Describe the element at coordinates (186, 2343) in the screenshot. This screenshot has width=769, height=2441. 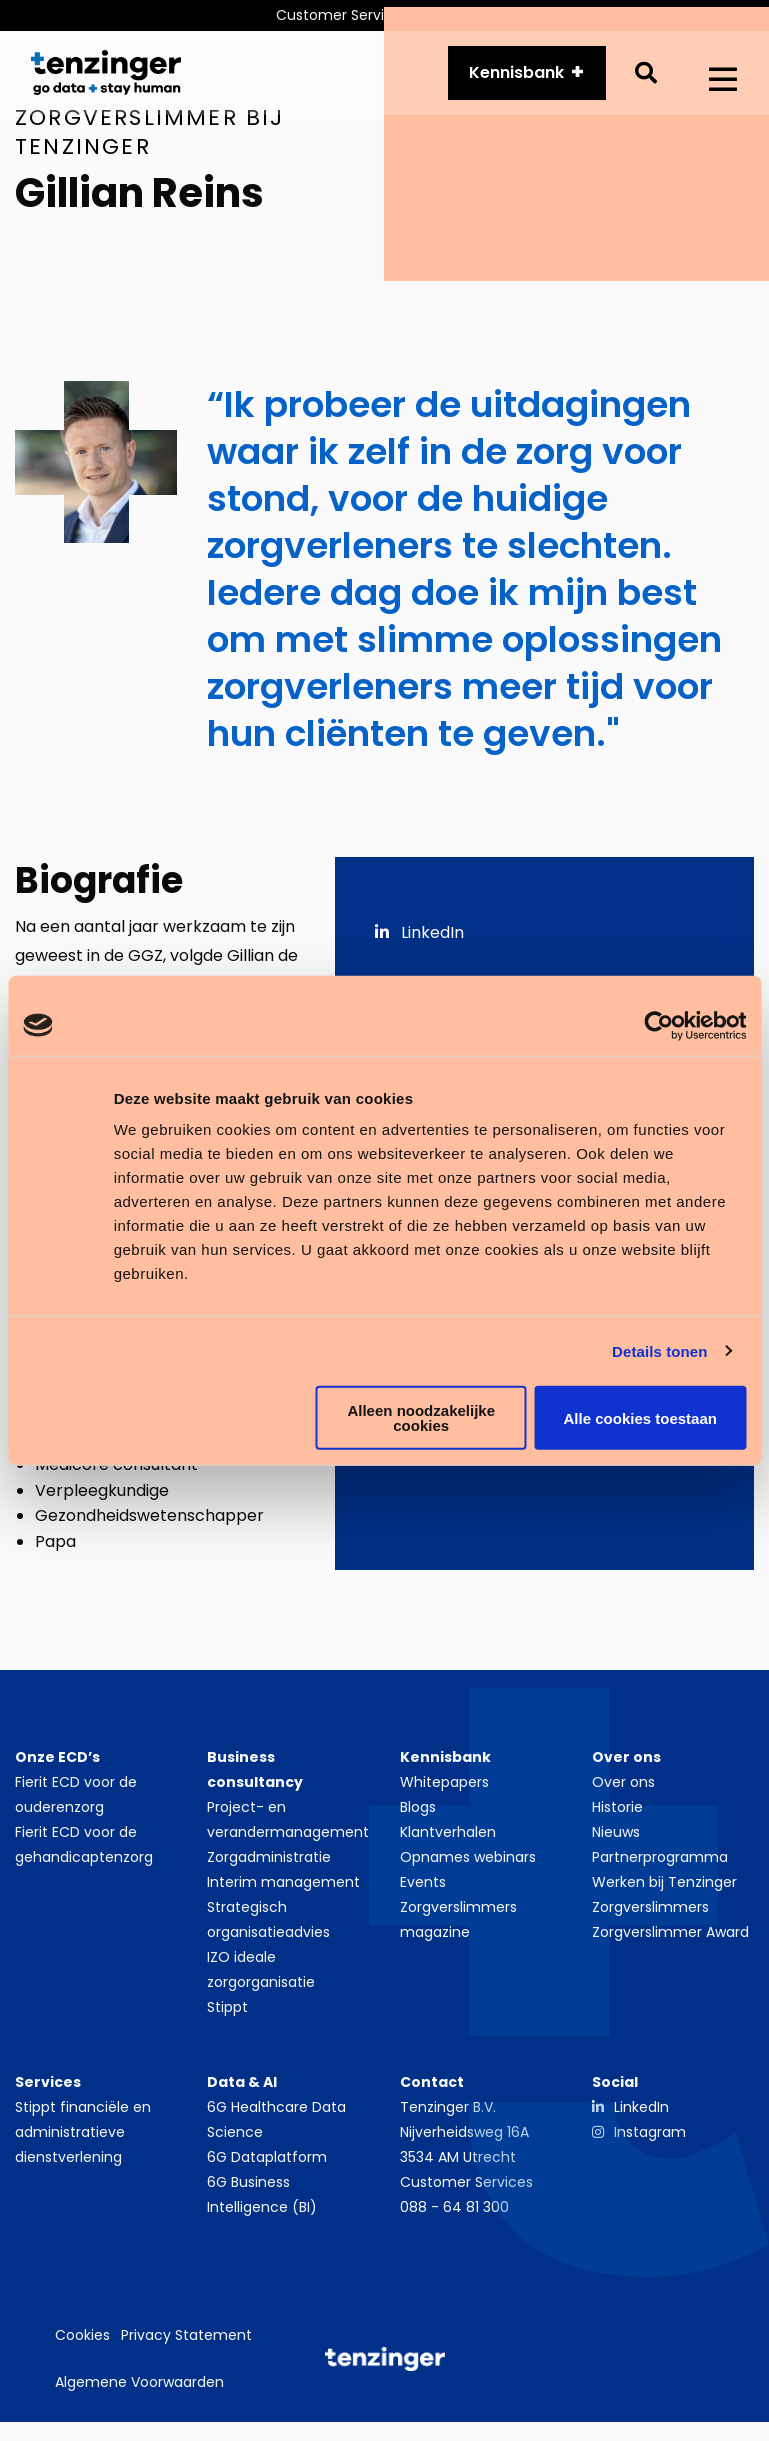
I see `Privacy Statement` at that location.